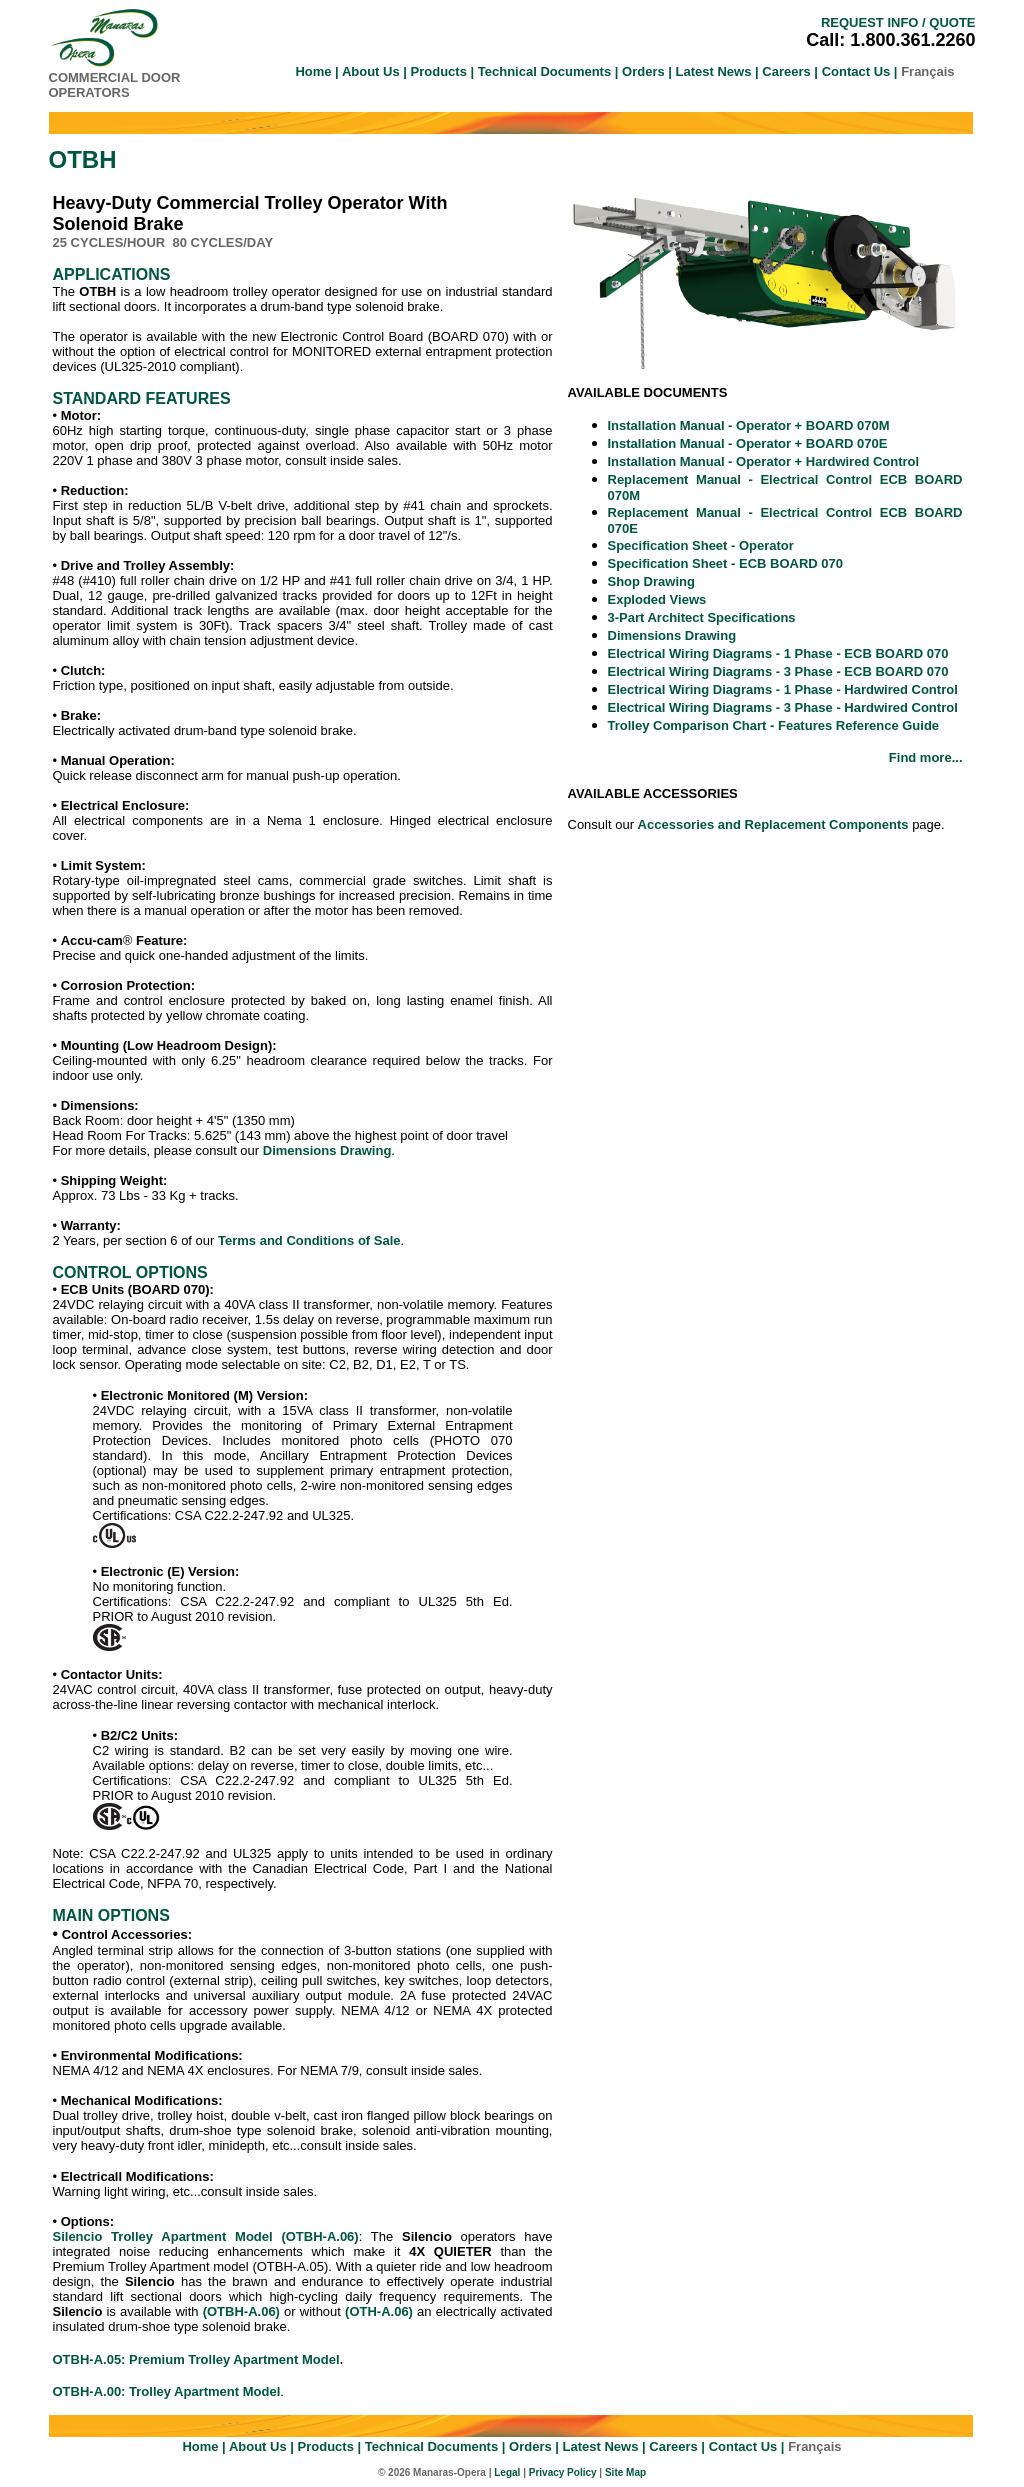  I want to click on 3-Part Architect Specifications, so click(702, 617).